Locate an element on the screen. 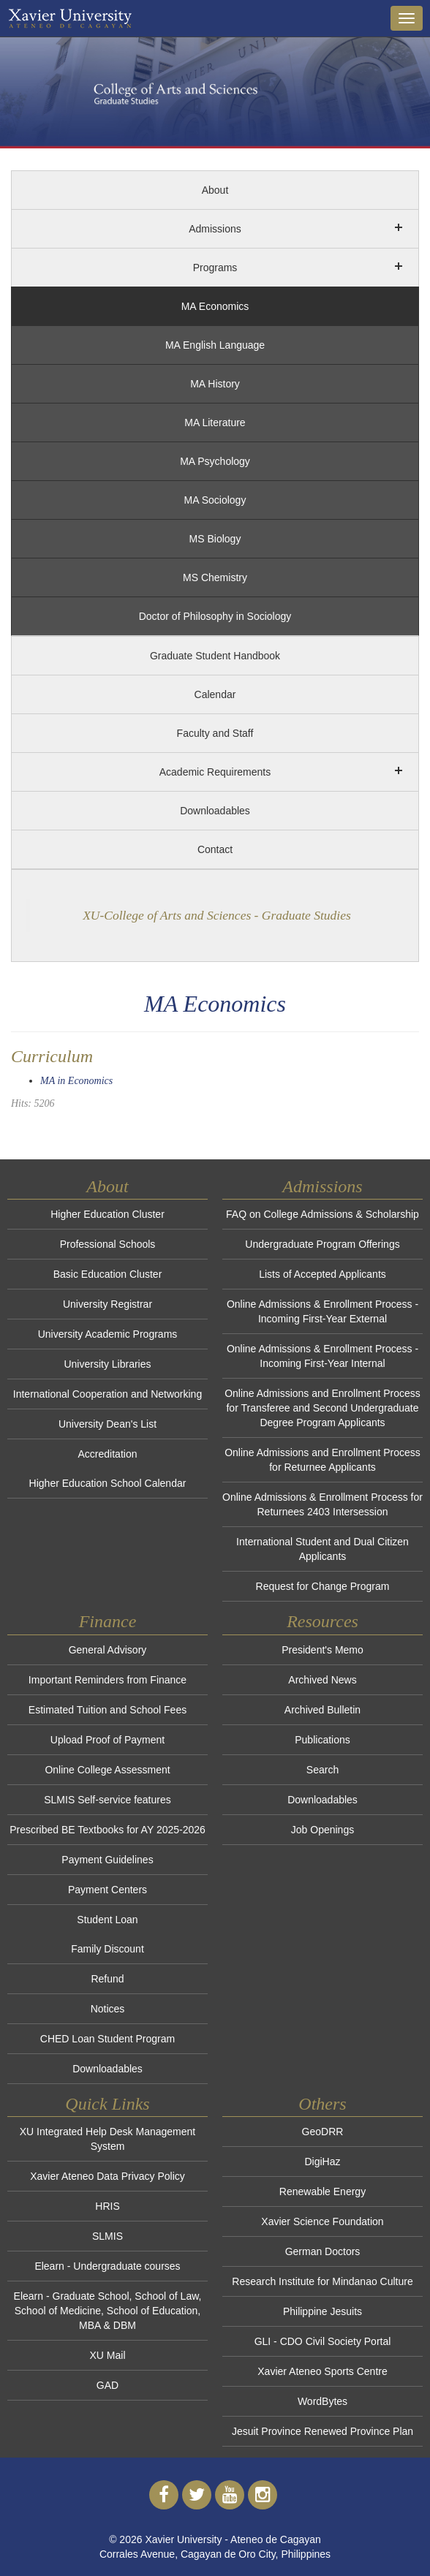  MA History is located at coordinates (215, 384).